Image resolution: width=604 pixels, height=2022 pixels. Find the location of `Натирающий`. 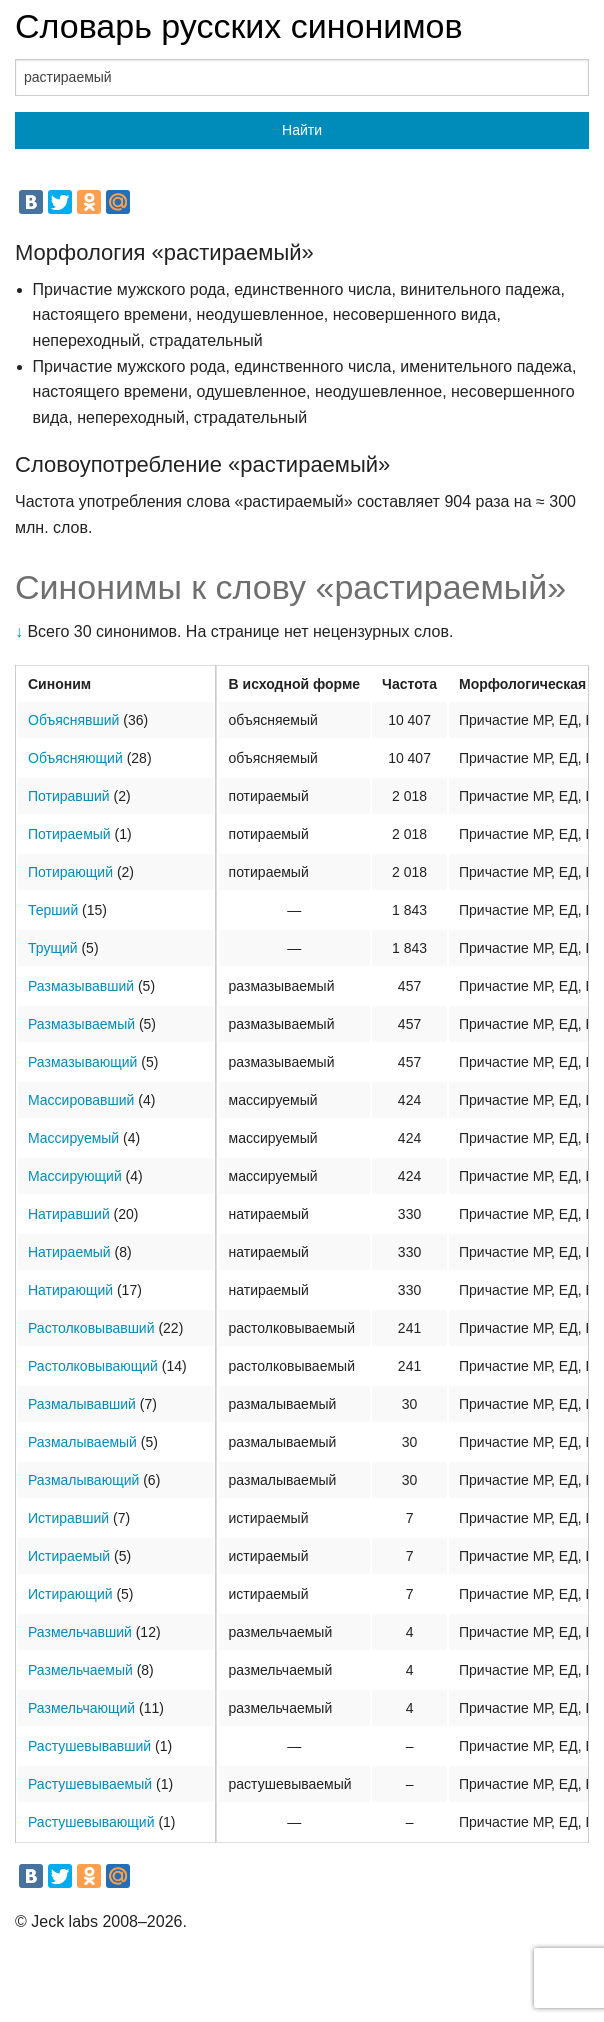

Натирающий is located at coordinates (70, 1290).